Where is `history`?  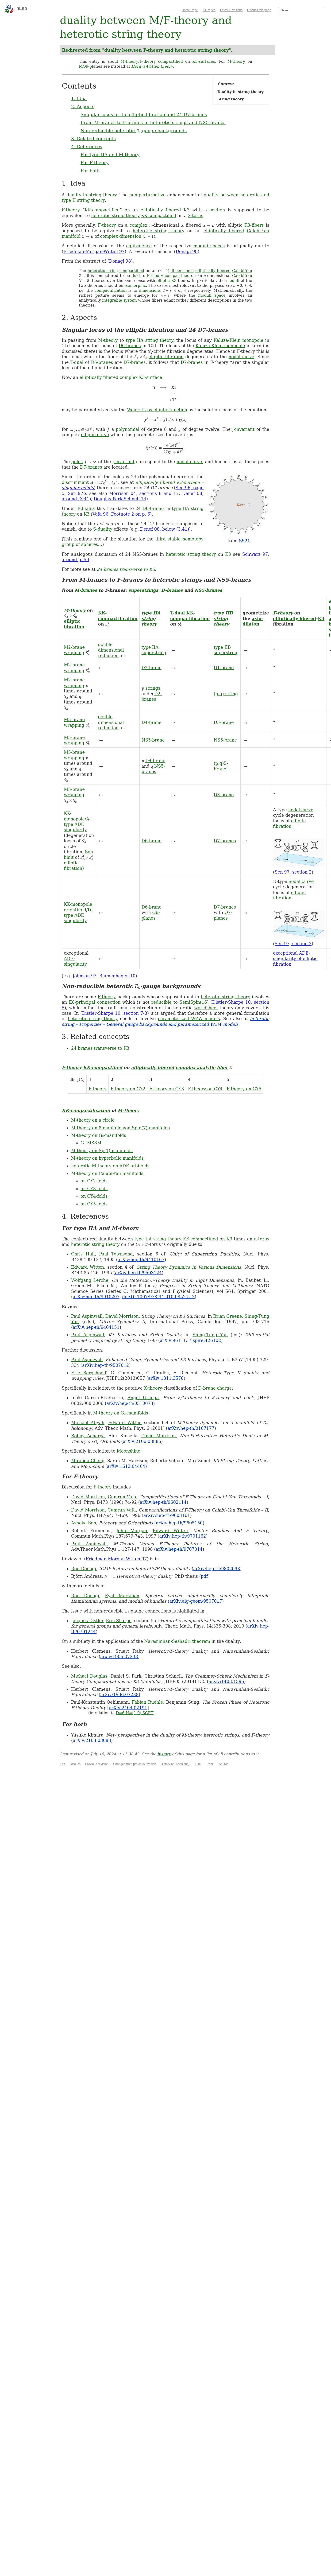
history is located at coordinates (164, 1754).